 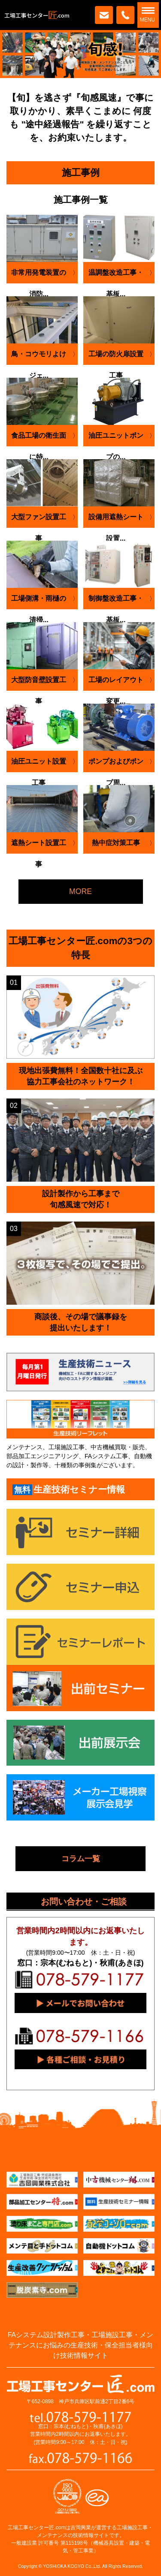 What do you see at coordinates (38, 439) in the screenshot?
I see `食品工場の衛生面に特...` at bounding box center [38, 439].